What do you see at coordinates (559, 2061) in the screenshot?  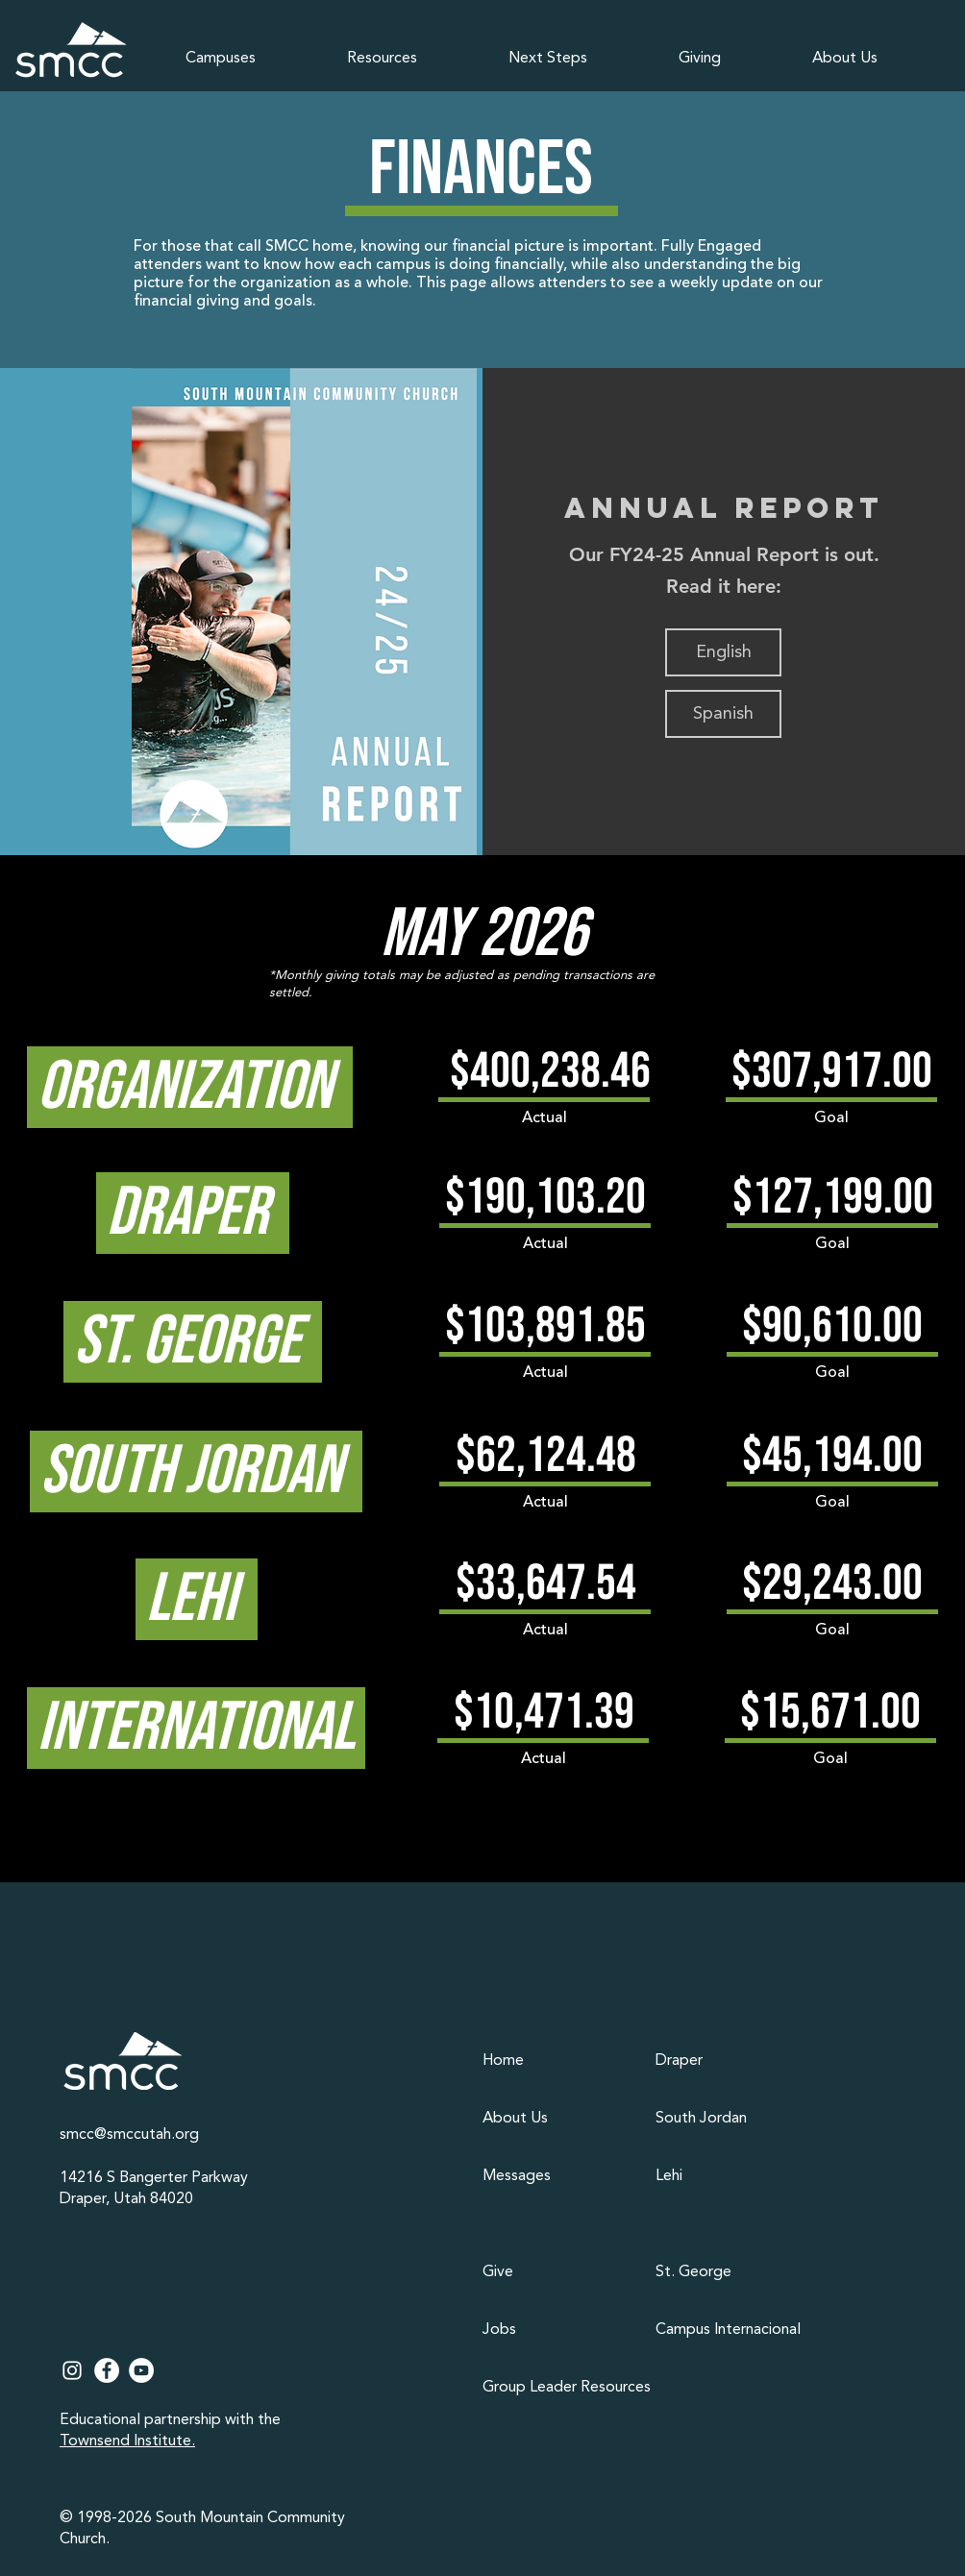 I see `[Home]` at bounding box center [559, 2061].